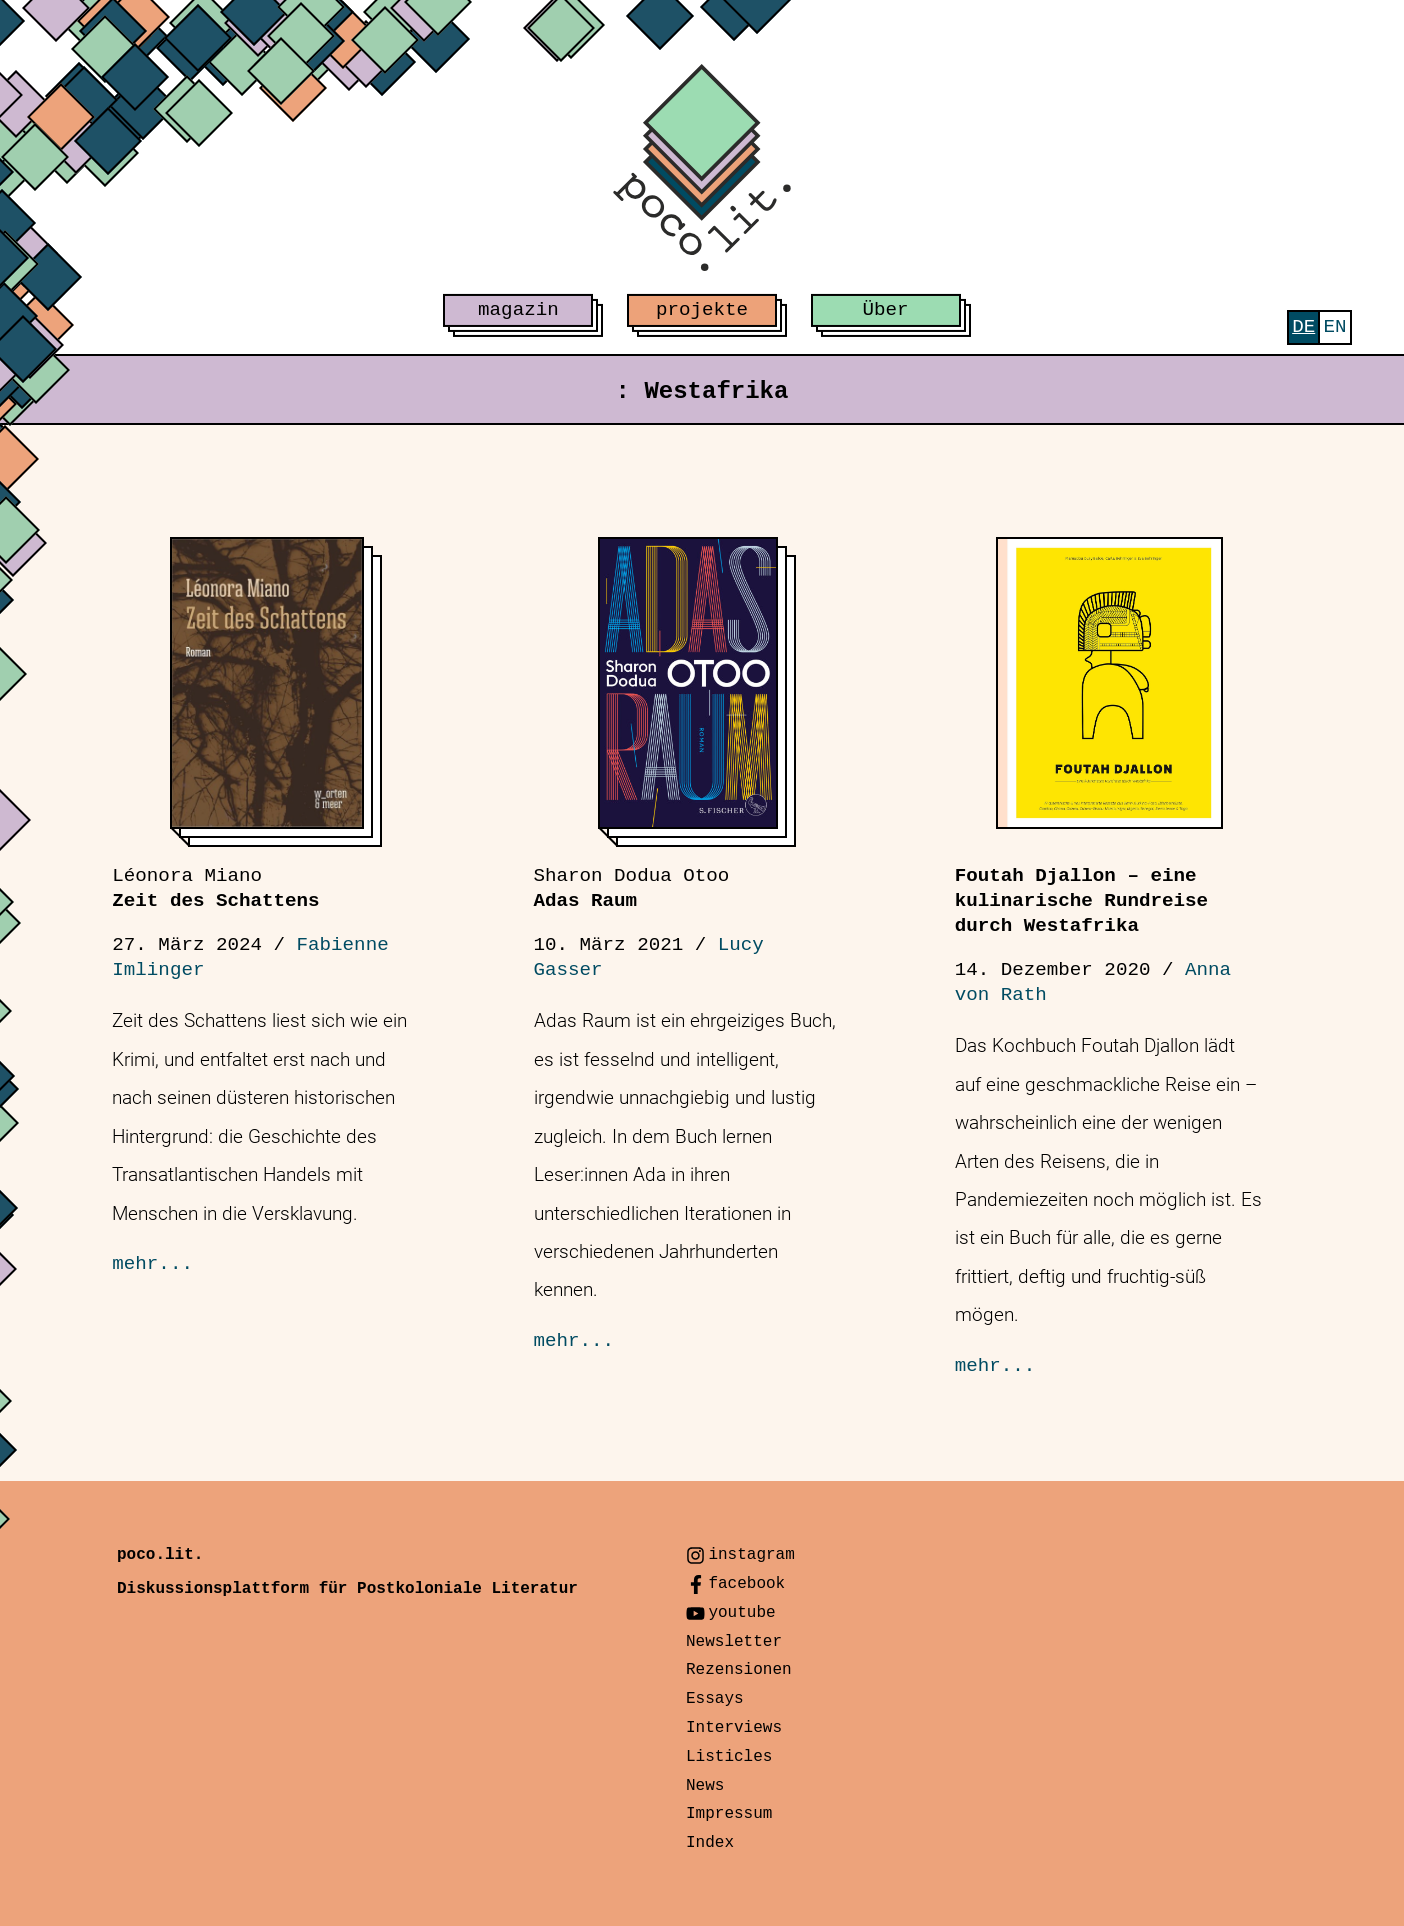 This screenshot has height=1926, width=1404. I want to click on [menuitem], so click(1303, 327).